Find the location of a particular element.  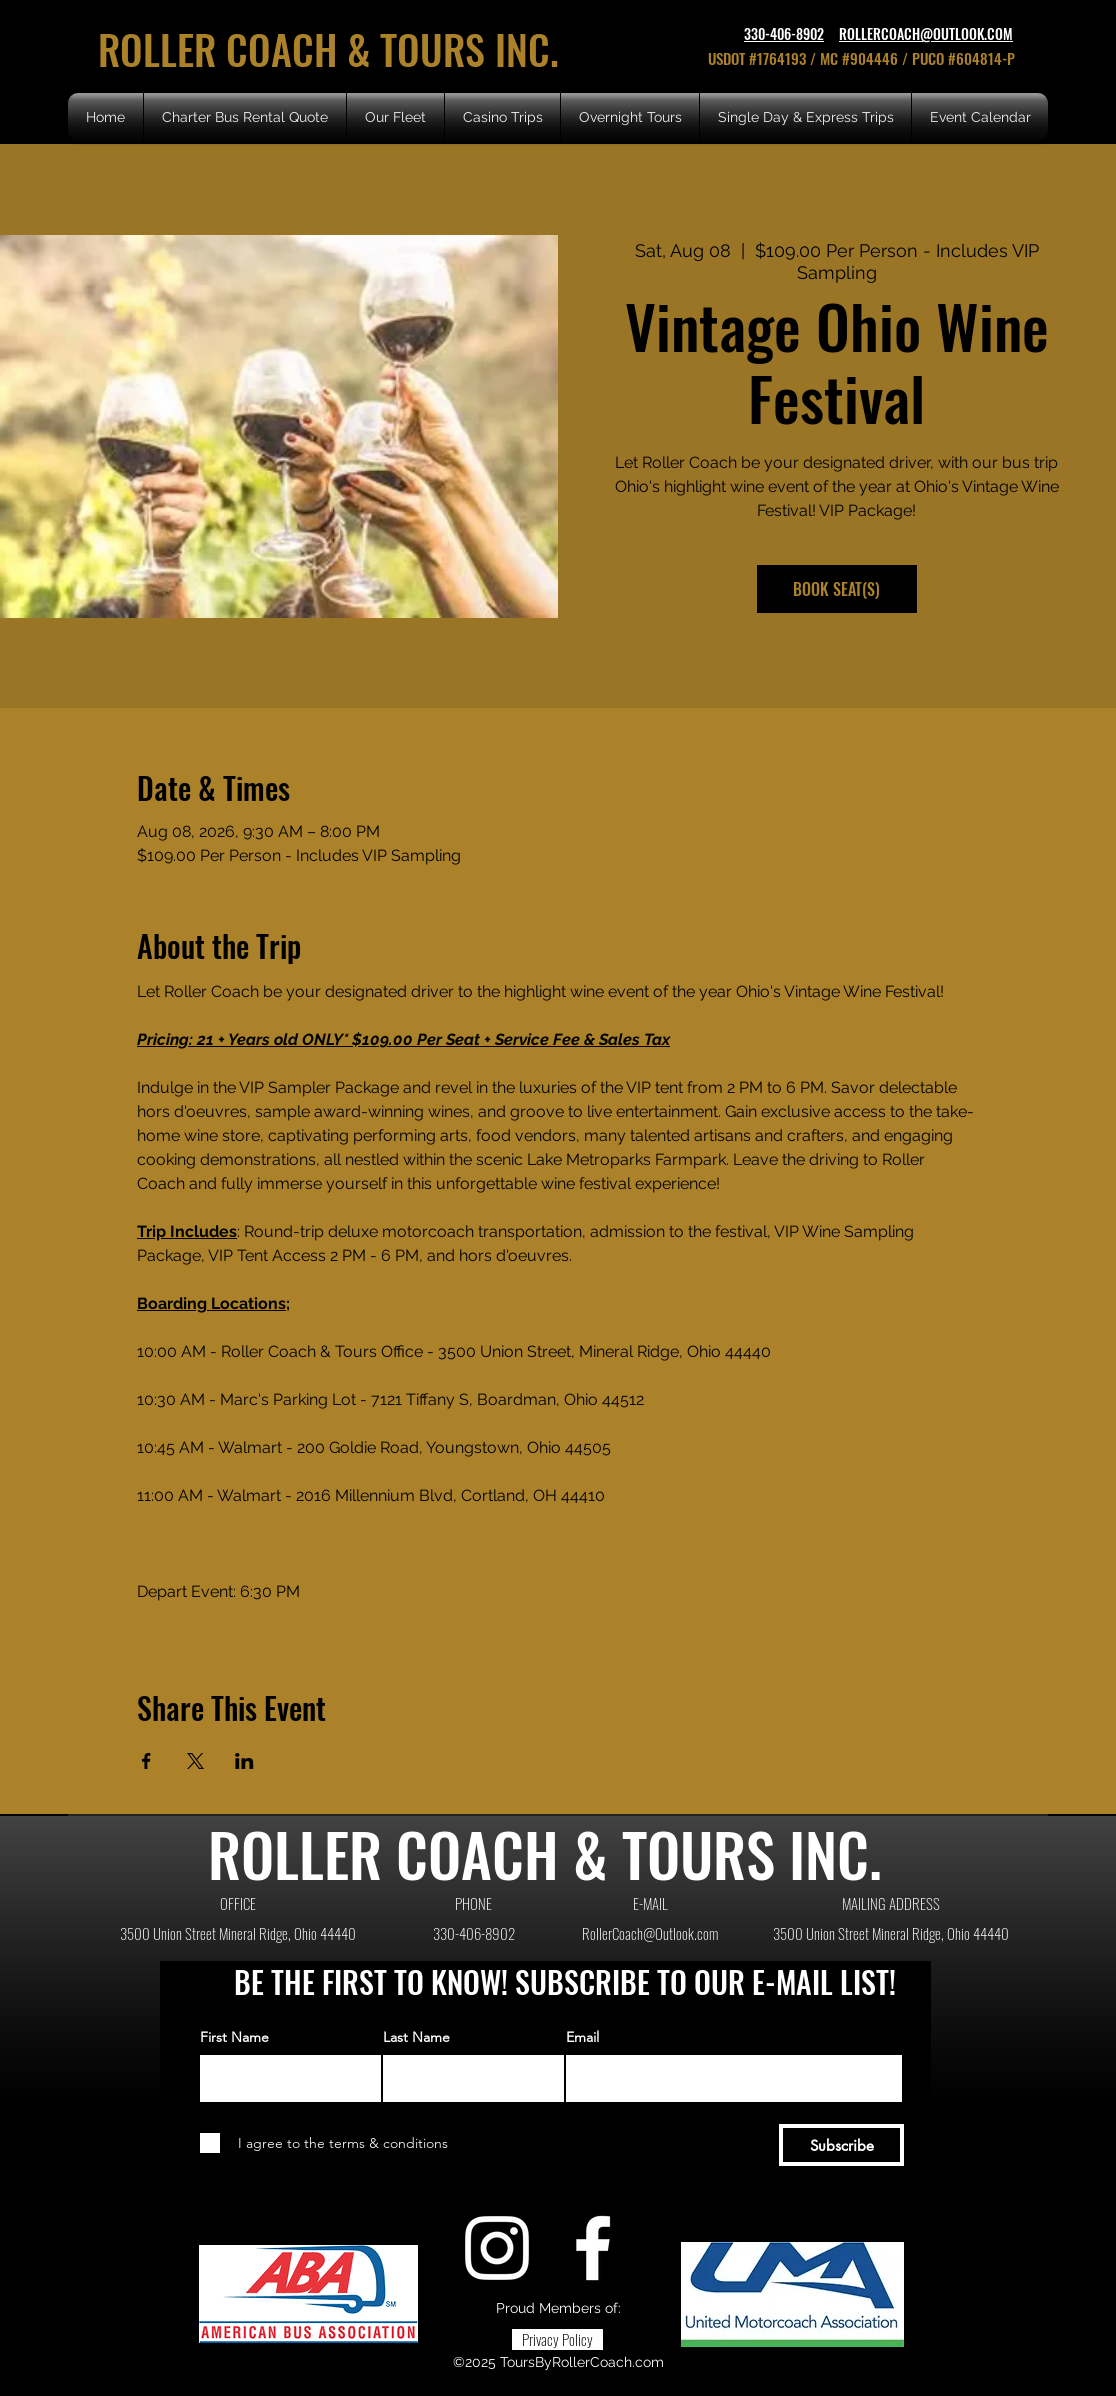

[Privacy Policy] is located at coordinates (557, 2339).